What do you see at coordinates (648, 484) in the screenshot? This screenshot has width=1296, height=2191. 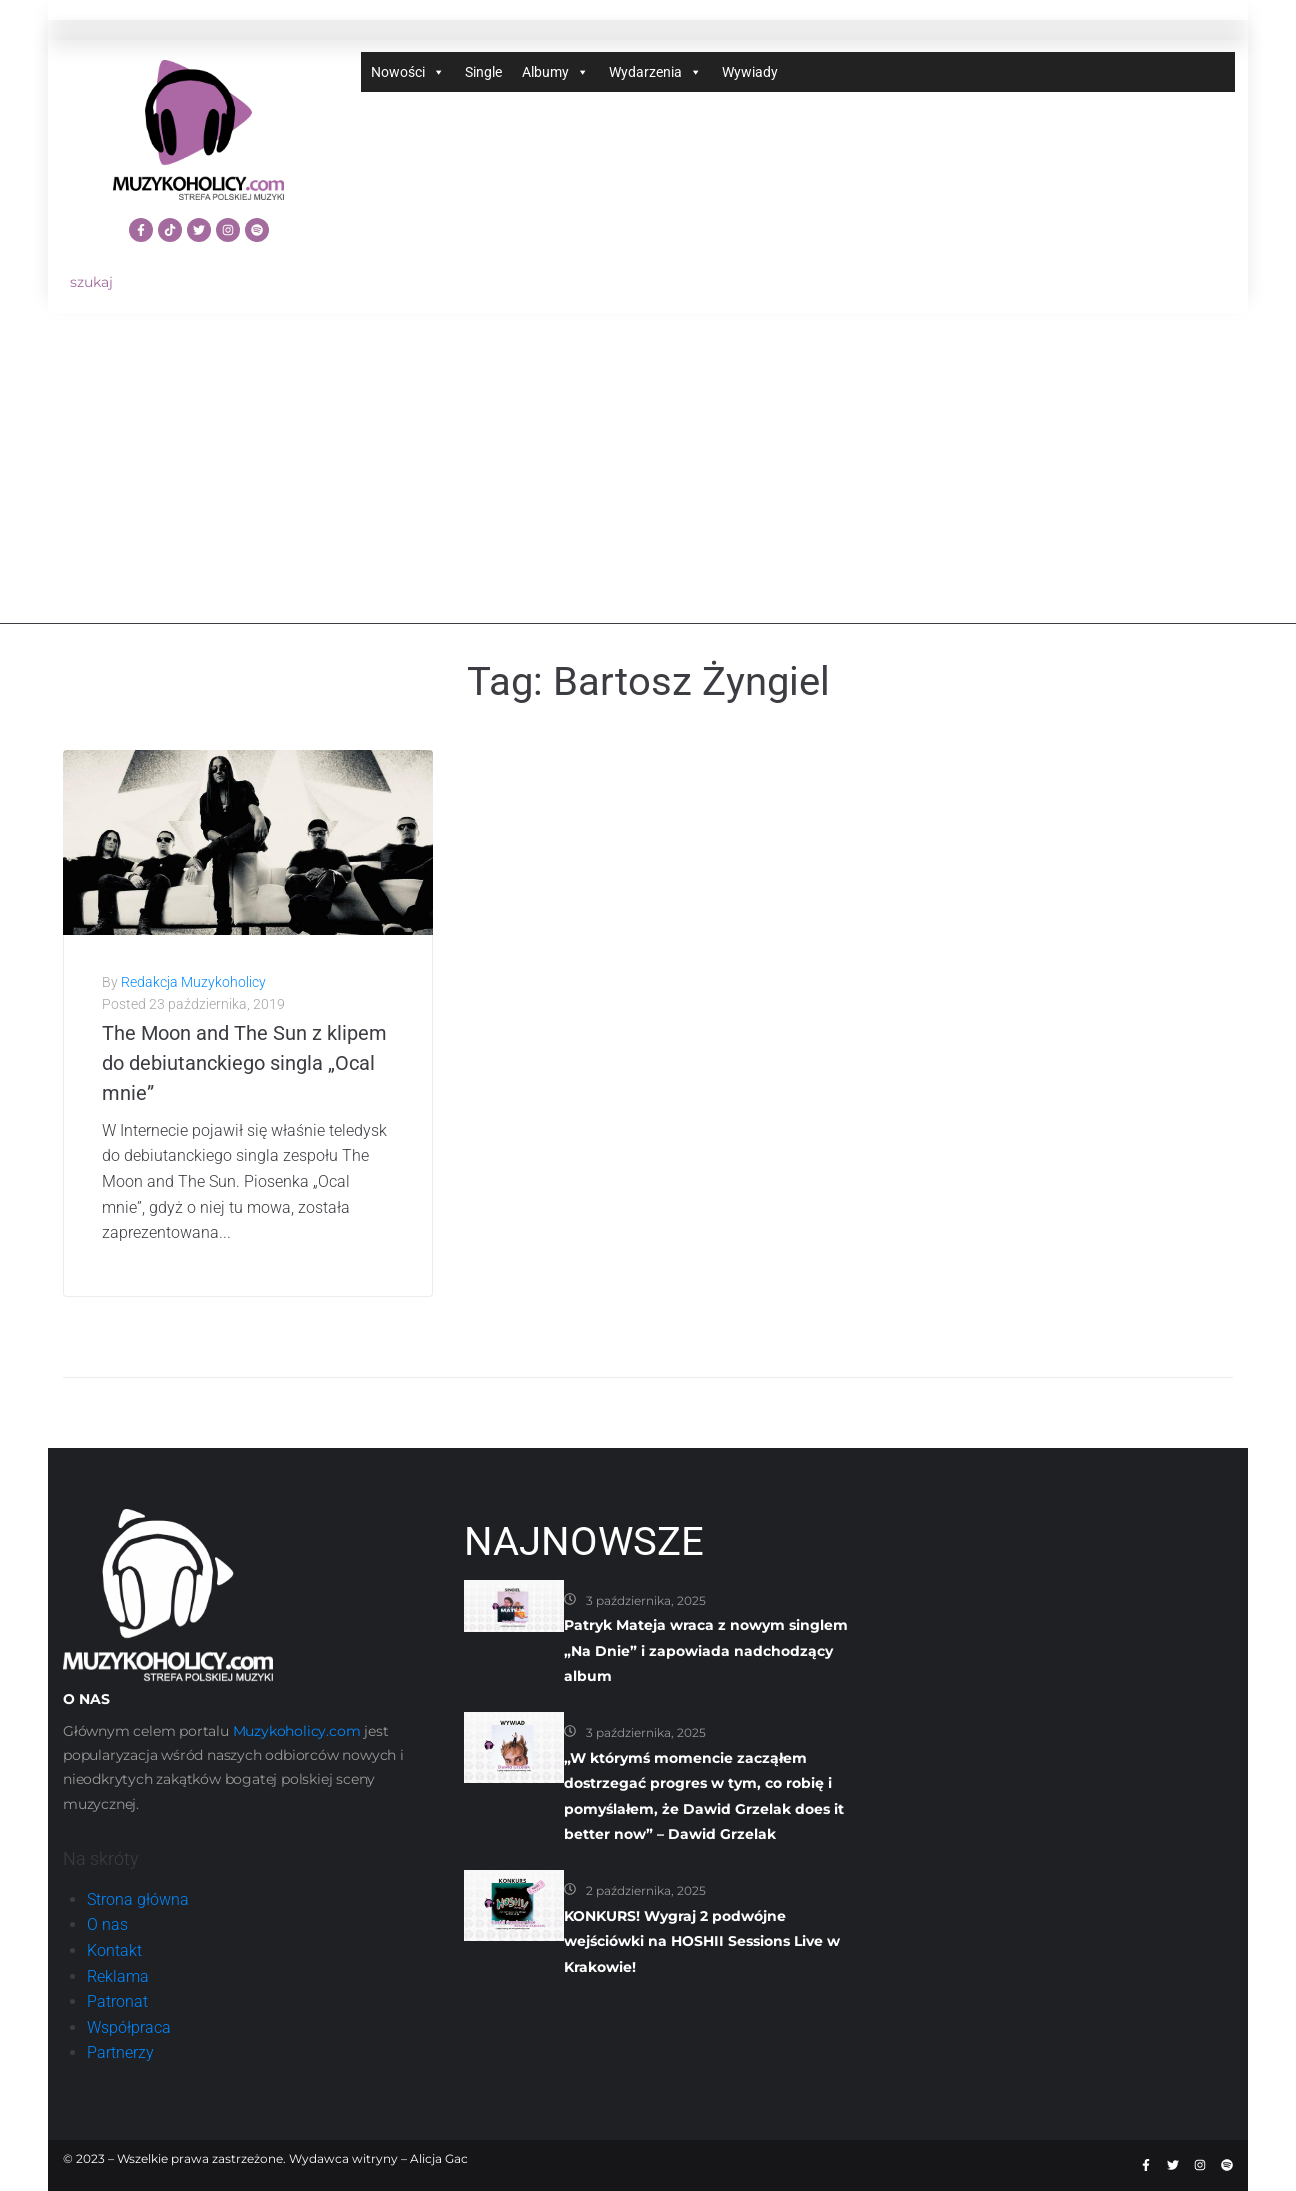 I see `[Advertisement]` at bounding box center [648, 484].